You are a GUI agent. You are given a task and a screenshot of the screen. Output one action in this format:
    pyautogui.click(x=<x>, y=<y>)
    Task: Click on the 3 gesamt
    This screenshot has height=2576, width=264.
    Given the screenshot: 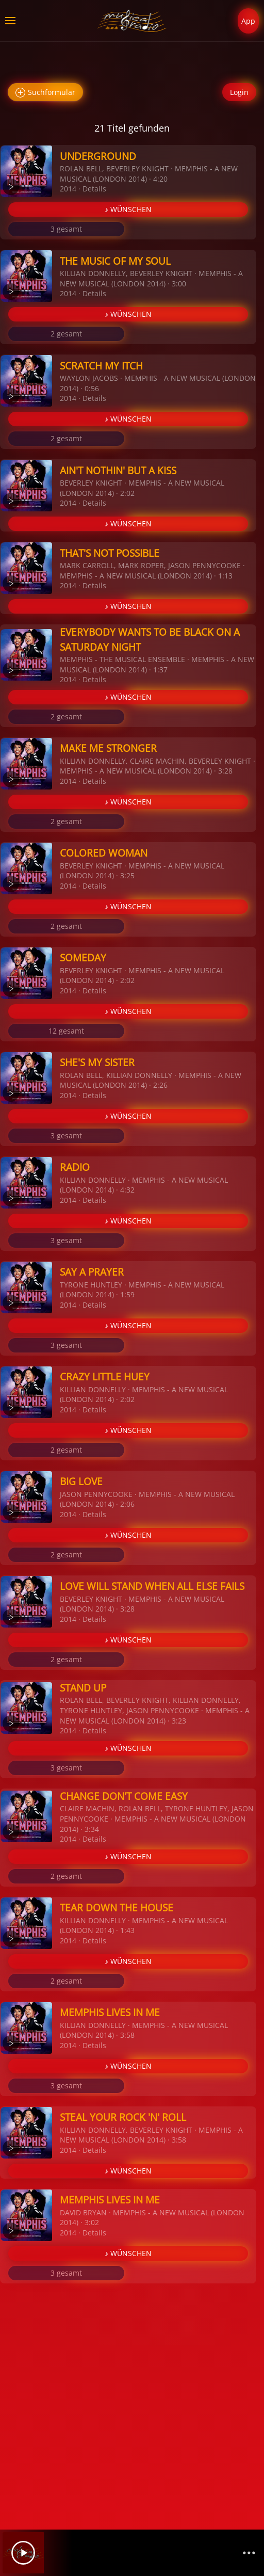 What is the action you would take?
    pyautogui.click(x=66, y=229)
    